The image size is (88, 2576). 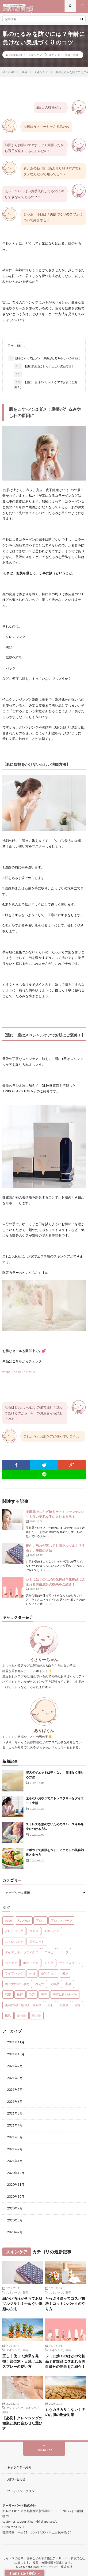 I want to click on ダイエット [ダイエット (7個の項目)], so click(x=36, y=1941).